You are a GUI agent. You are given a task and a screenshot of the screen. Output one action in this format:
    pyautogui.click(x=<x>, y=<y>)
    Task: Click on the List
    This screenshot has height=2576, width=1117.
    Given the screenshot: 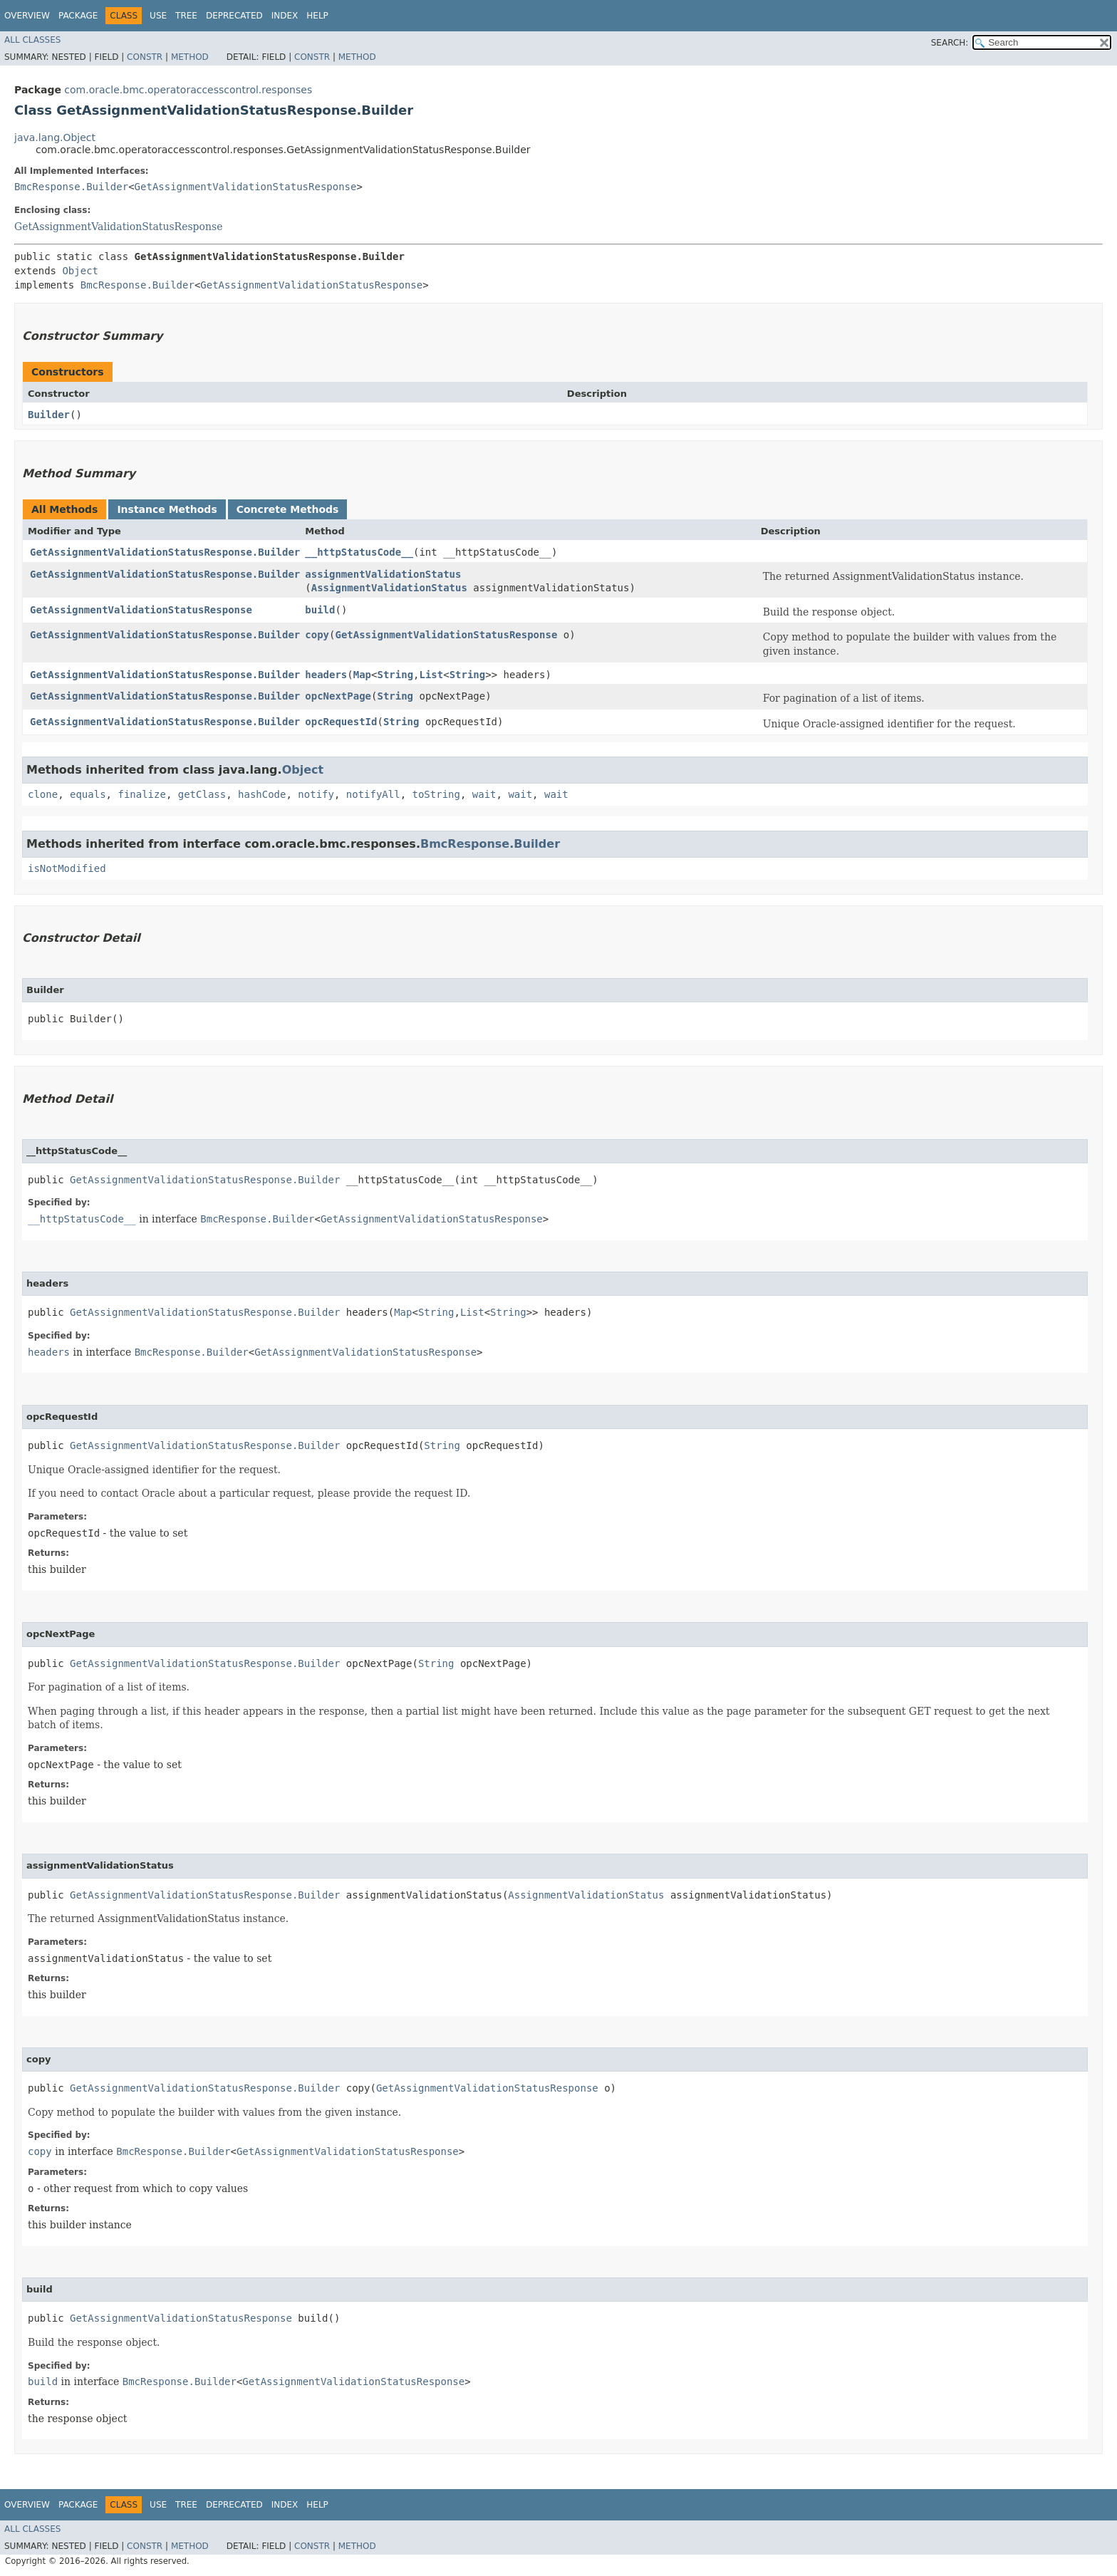 What is the action you would take?
    pyautogui.click(x=432, y=674)
    